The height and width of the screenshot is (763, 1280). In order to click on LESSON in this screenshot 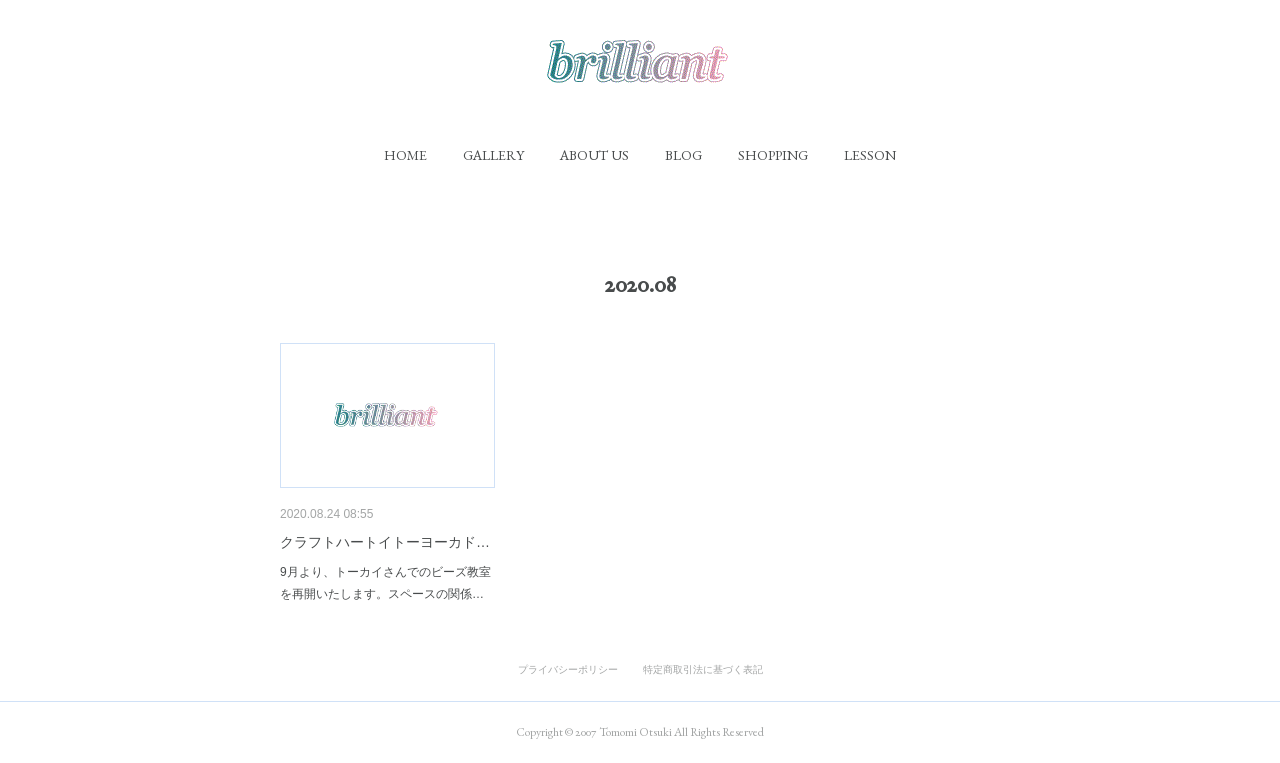, I will do `click(870, 155)`.